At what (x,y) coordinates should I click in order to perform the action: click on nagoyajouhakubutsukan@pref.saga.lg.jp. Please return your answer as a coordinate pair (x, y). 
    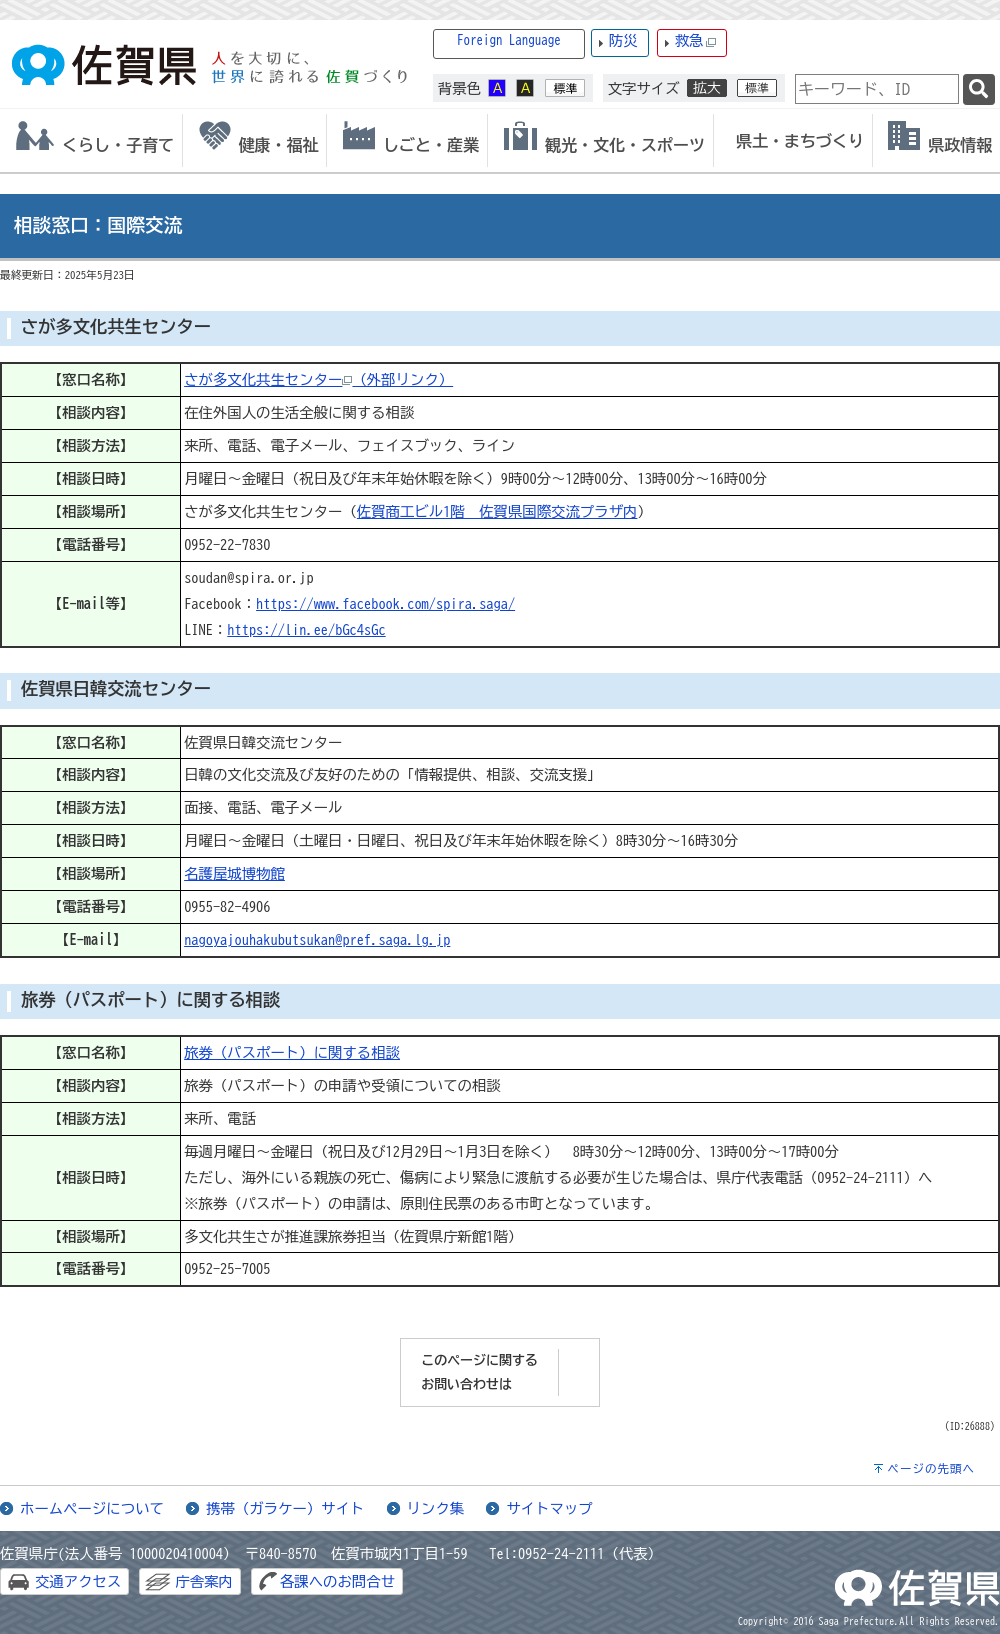
    Looking at the image, I should click on (317, 939).